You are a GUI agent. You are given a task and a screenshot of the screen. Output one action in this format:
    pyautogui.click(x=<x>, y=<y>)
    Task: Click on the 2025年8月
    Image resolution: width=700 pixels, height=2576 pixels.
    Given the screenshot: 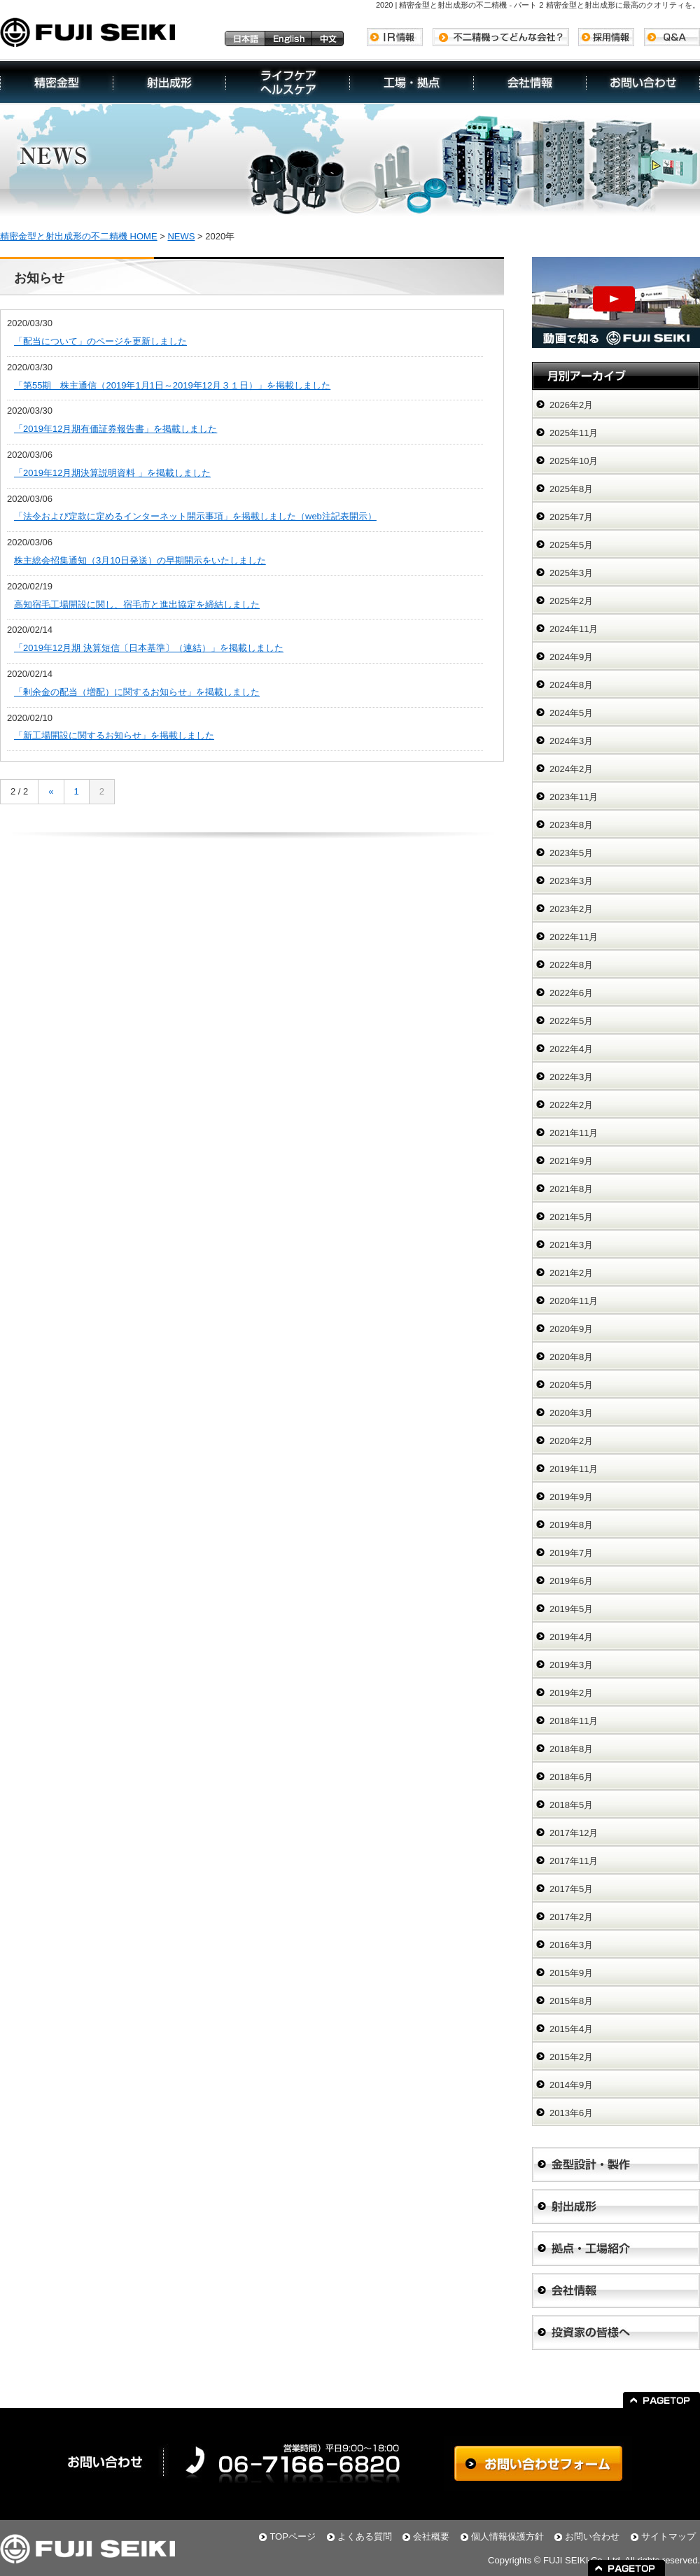 What is the action you would take?
    pyautogui.click(x=571, y=489)
    